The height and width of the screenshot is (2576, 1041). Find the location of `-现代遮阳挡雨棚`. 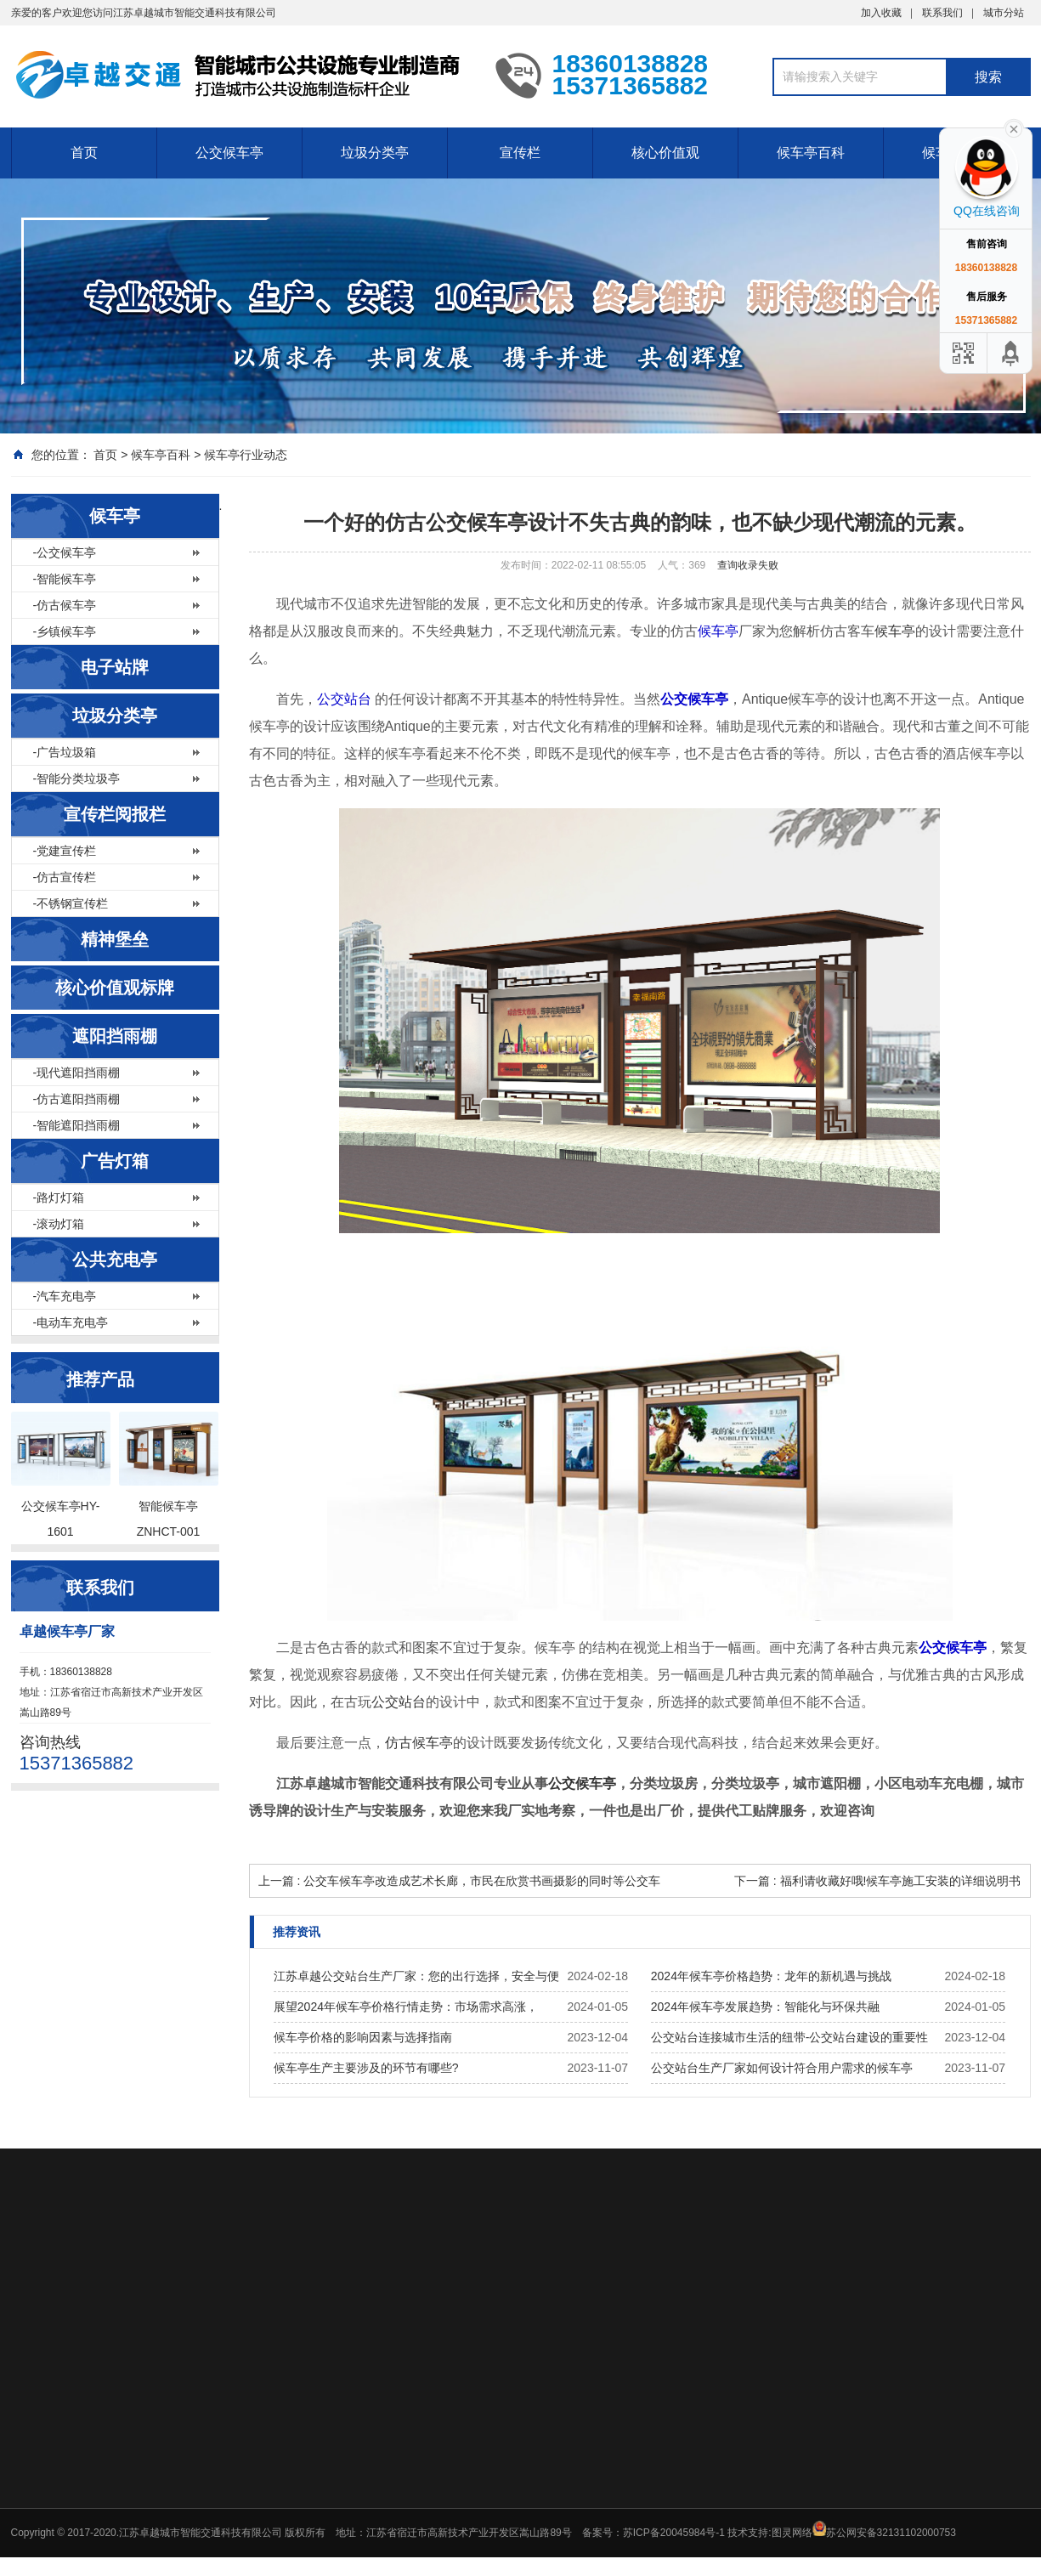

-现代遮阳挡雨棚 is located at coordinates (77, 1072).